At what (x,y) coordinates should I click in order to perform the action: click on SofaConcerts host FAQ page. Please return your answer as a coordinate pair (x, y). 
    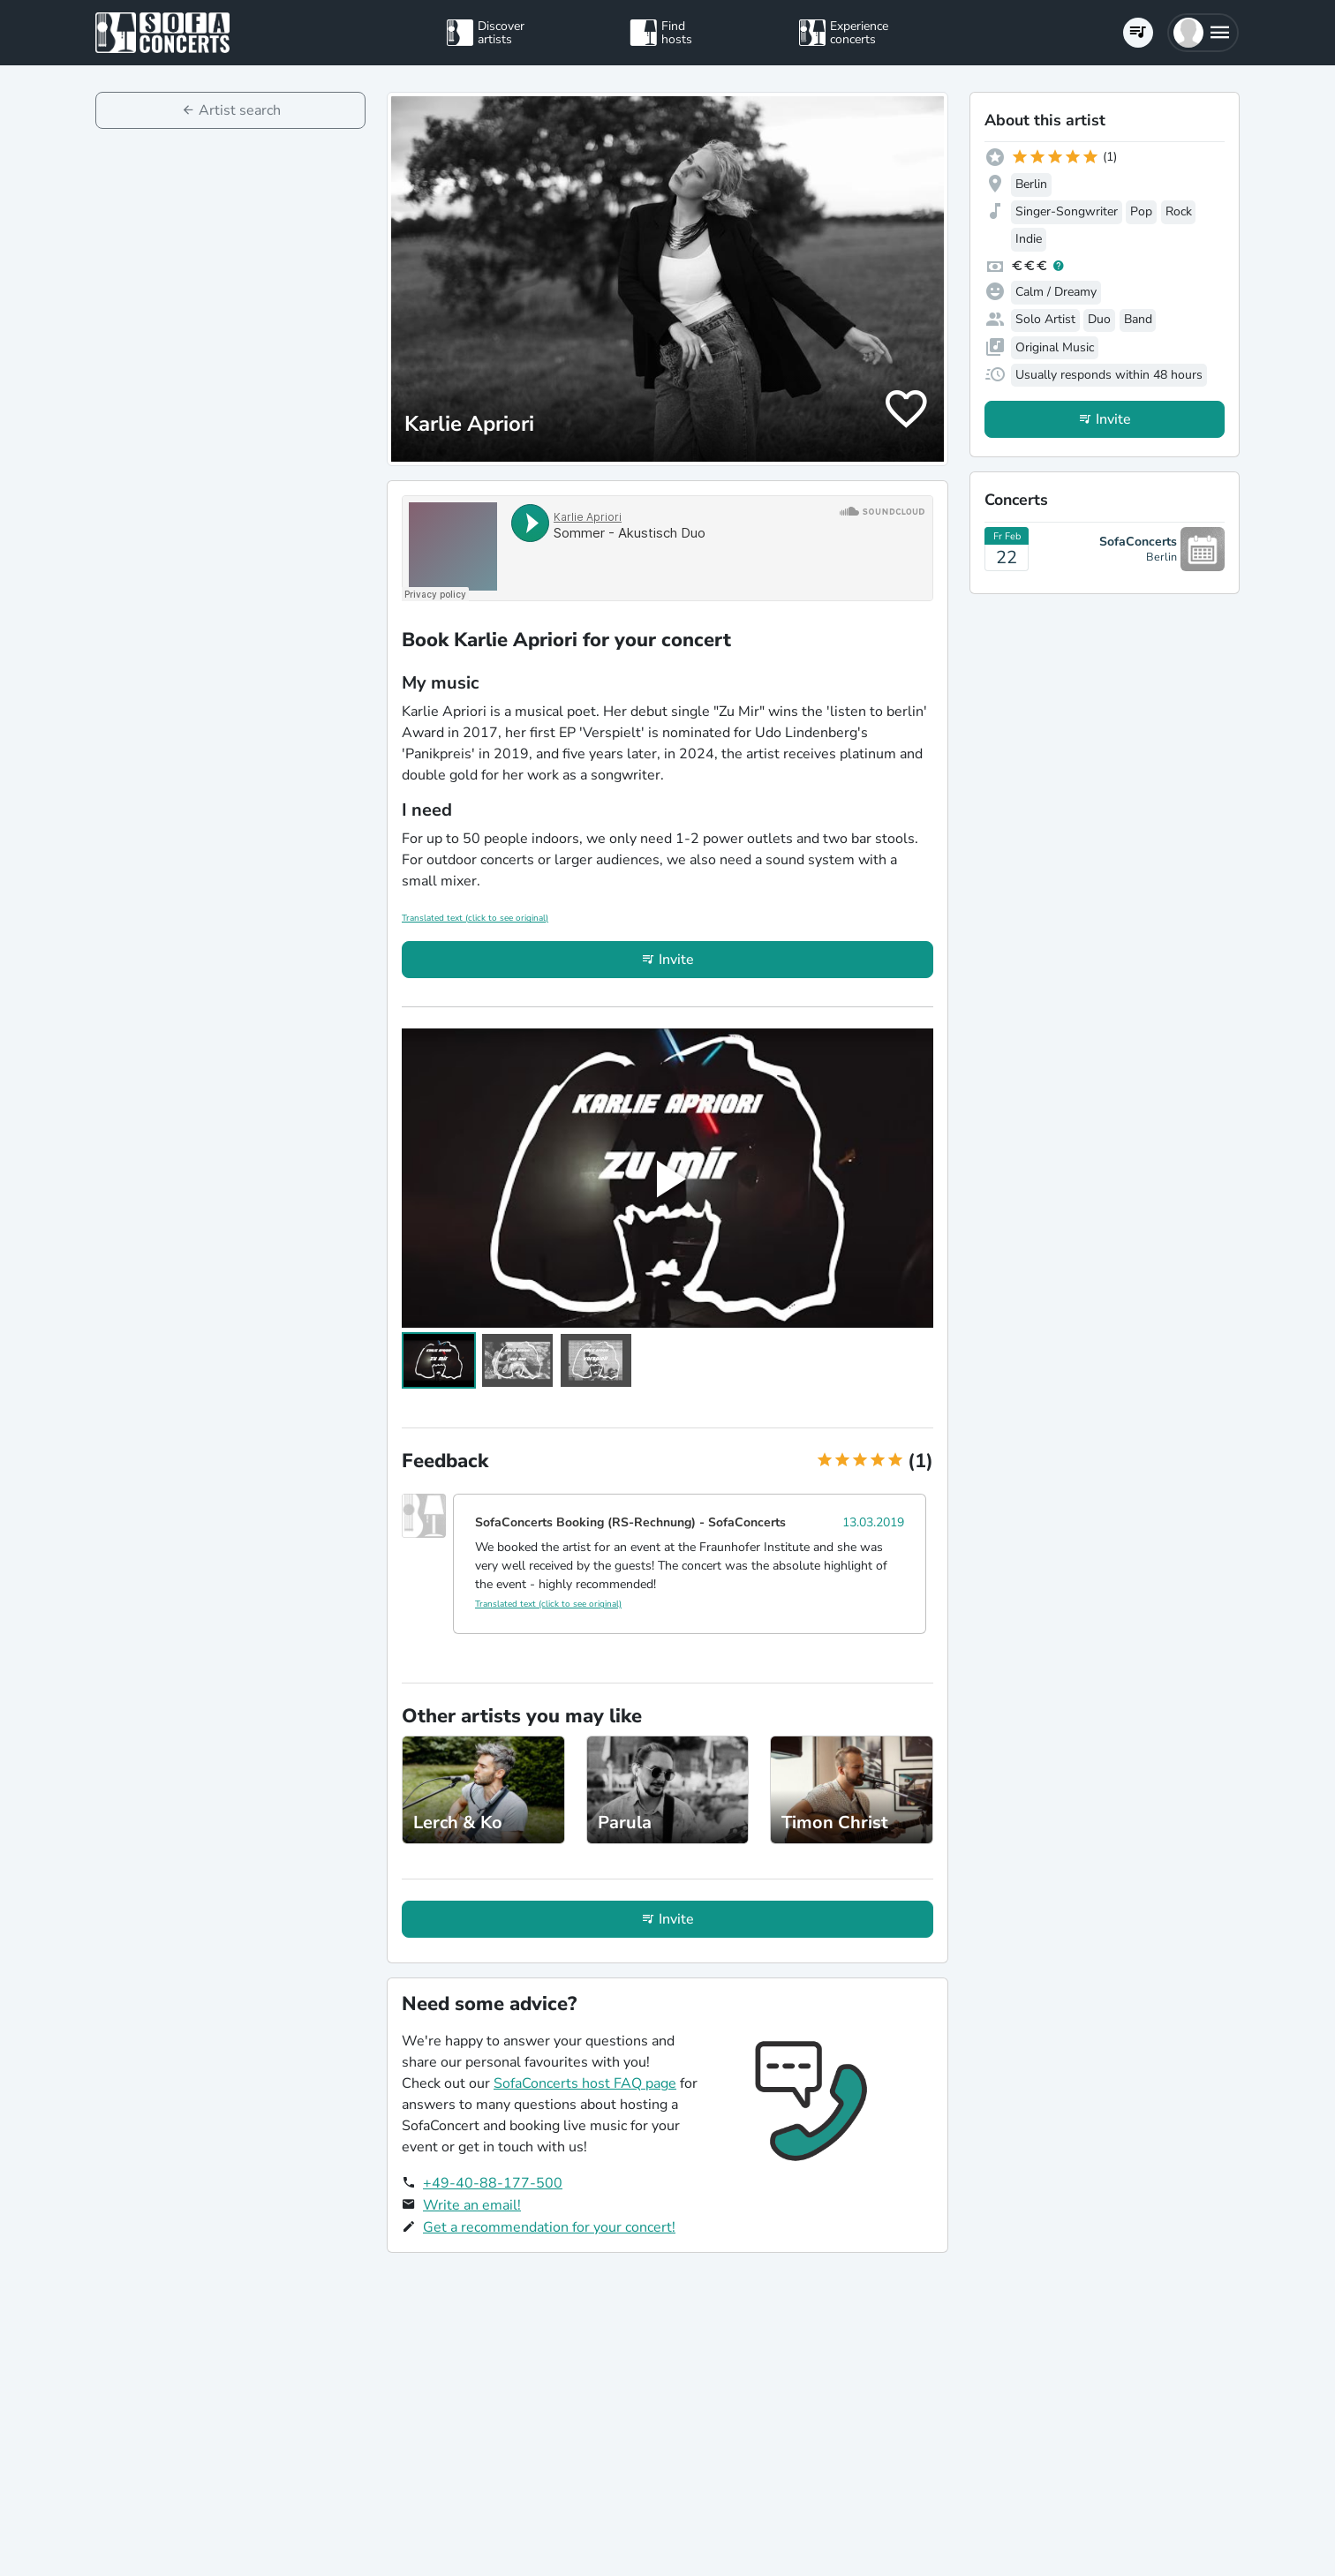
    Looking at the image, I should click on (585, 2083).